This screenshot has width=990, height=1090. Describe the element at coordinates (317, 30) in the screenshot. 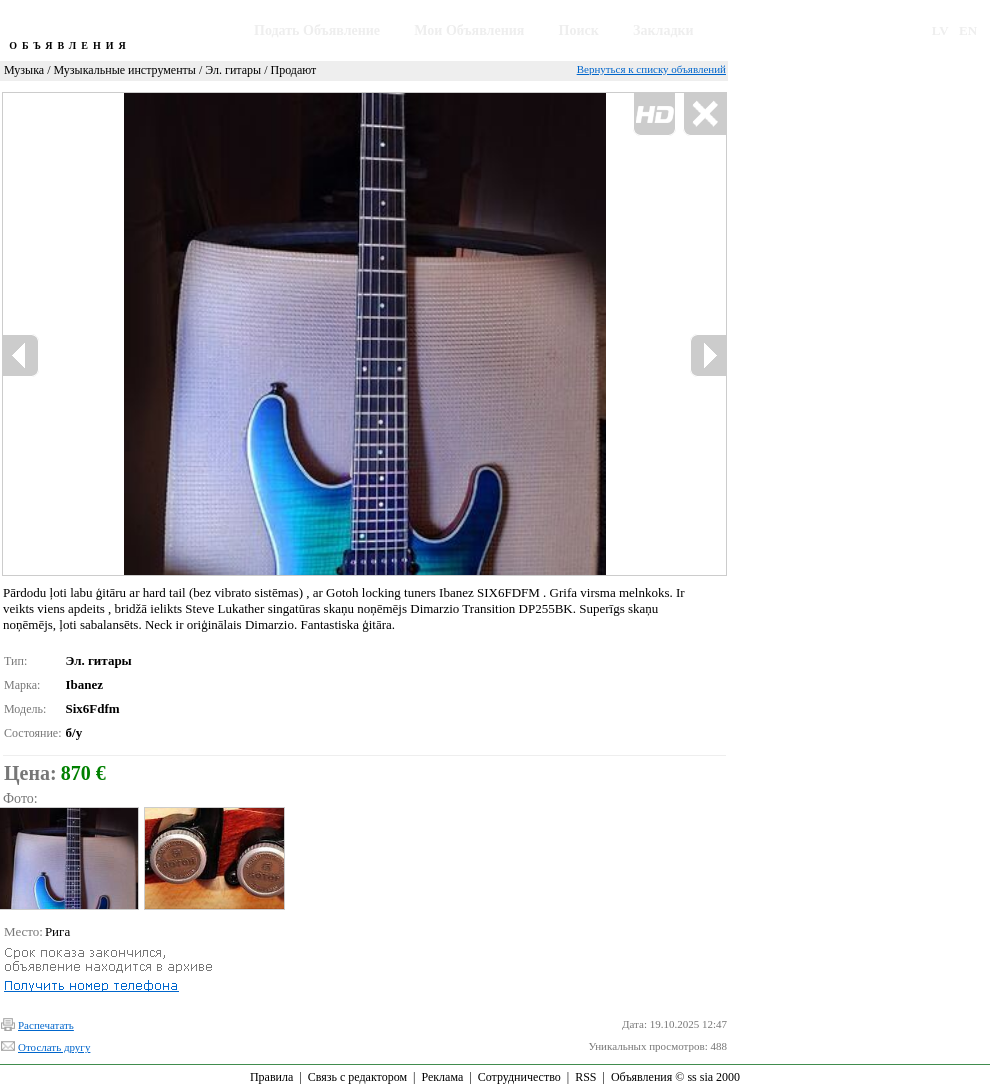

I see `Подать Объявление` at that location.